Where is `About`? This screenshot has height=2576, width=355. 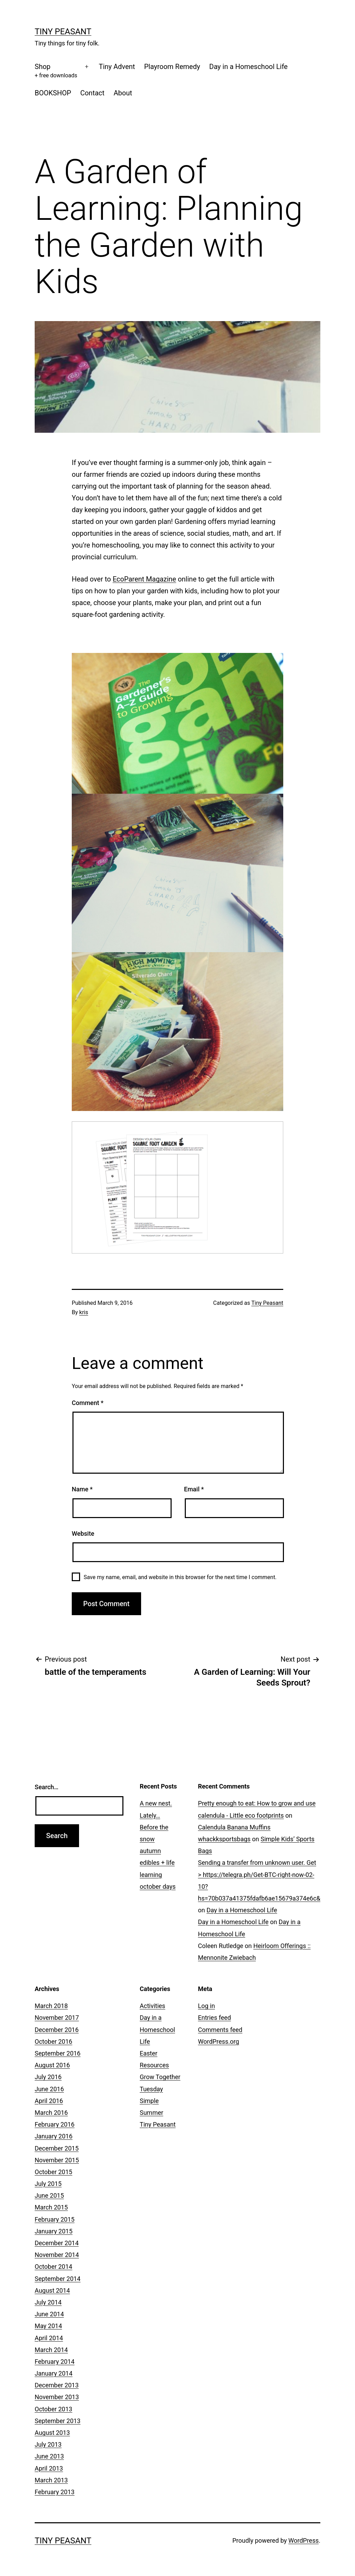 About is located at coordinates (123, 93).